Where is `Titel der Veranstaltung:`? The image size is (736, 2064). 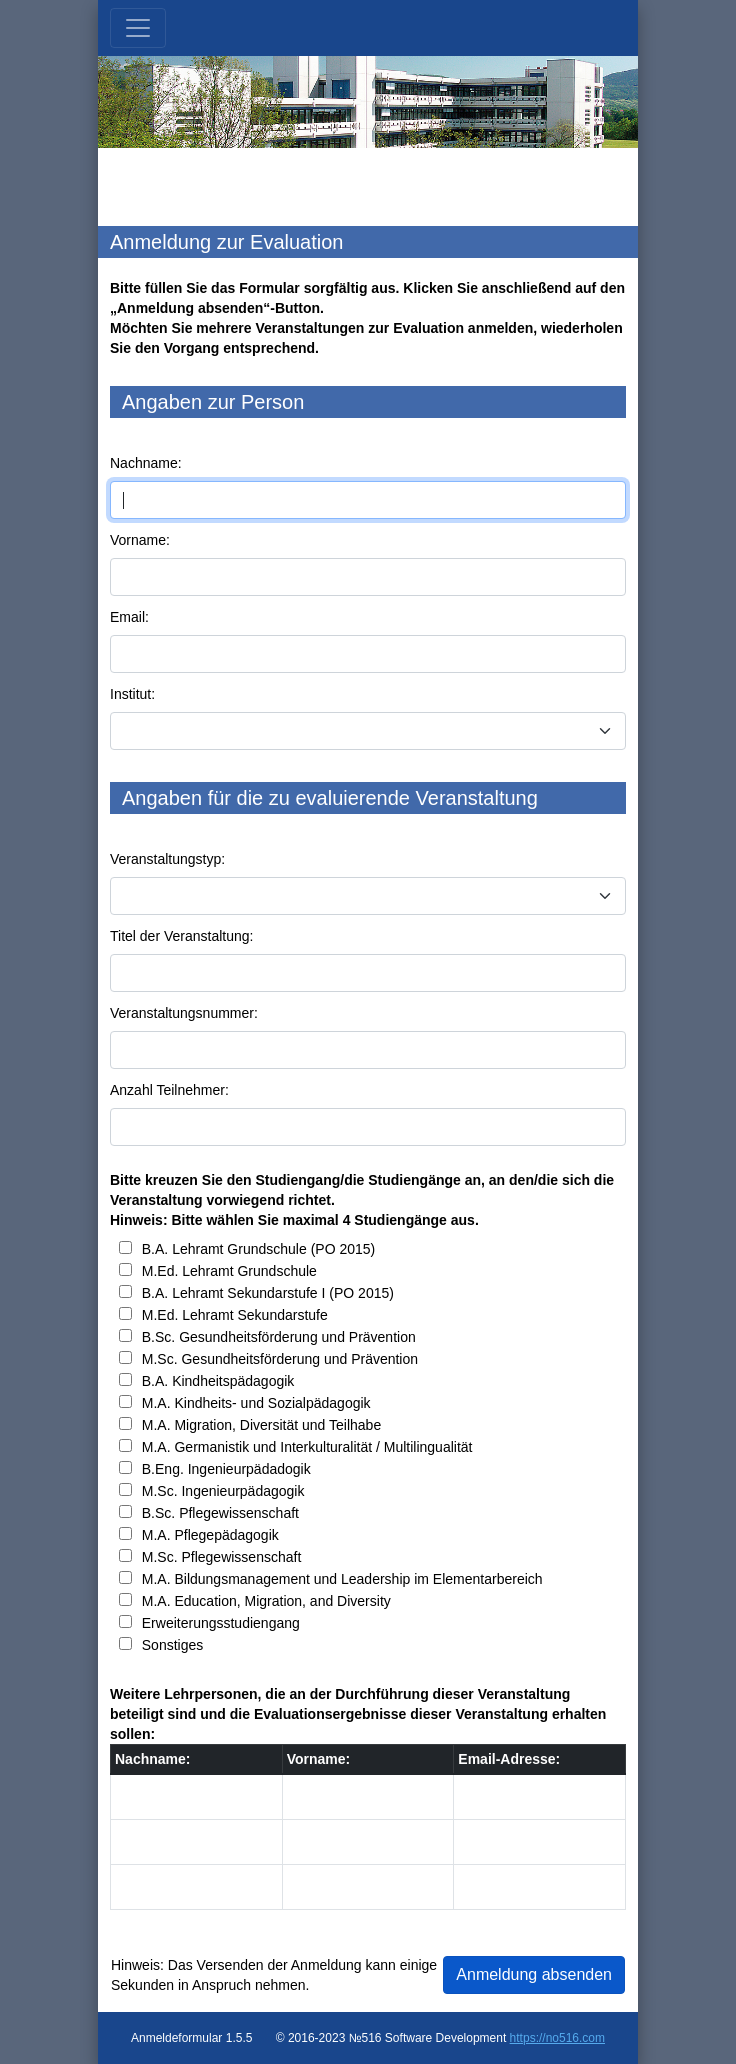 Titel der Veranstaltung: is located at coordinates (181, 936).